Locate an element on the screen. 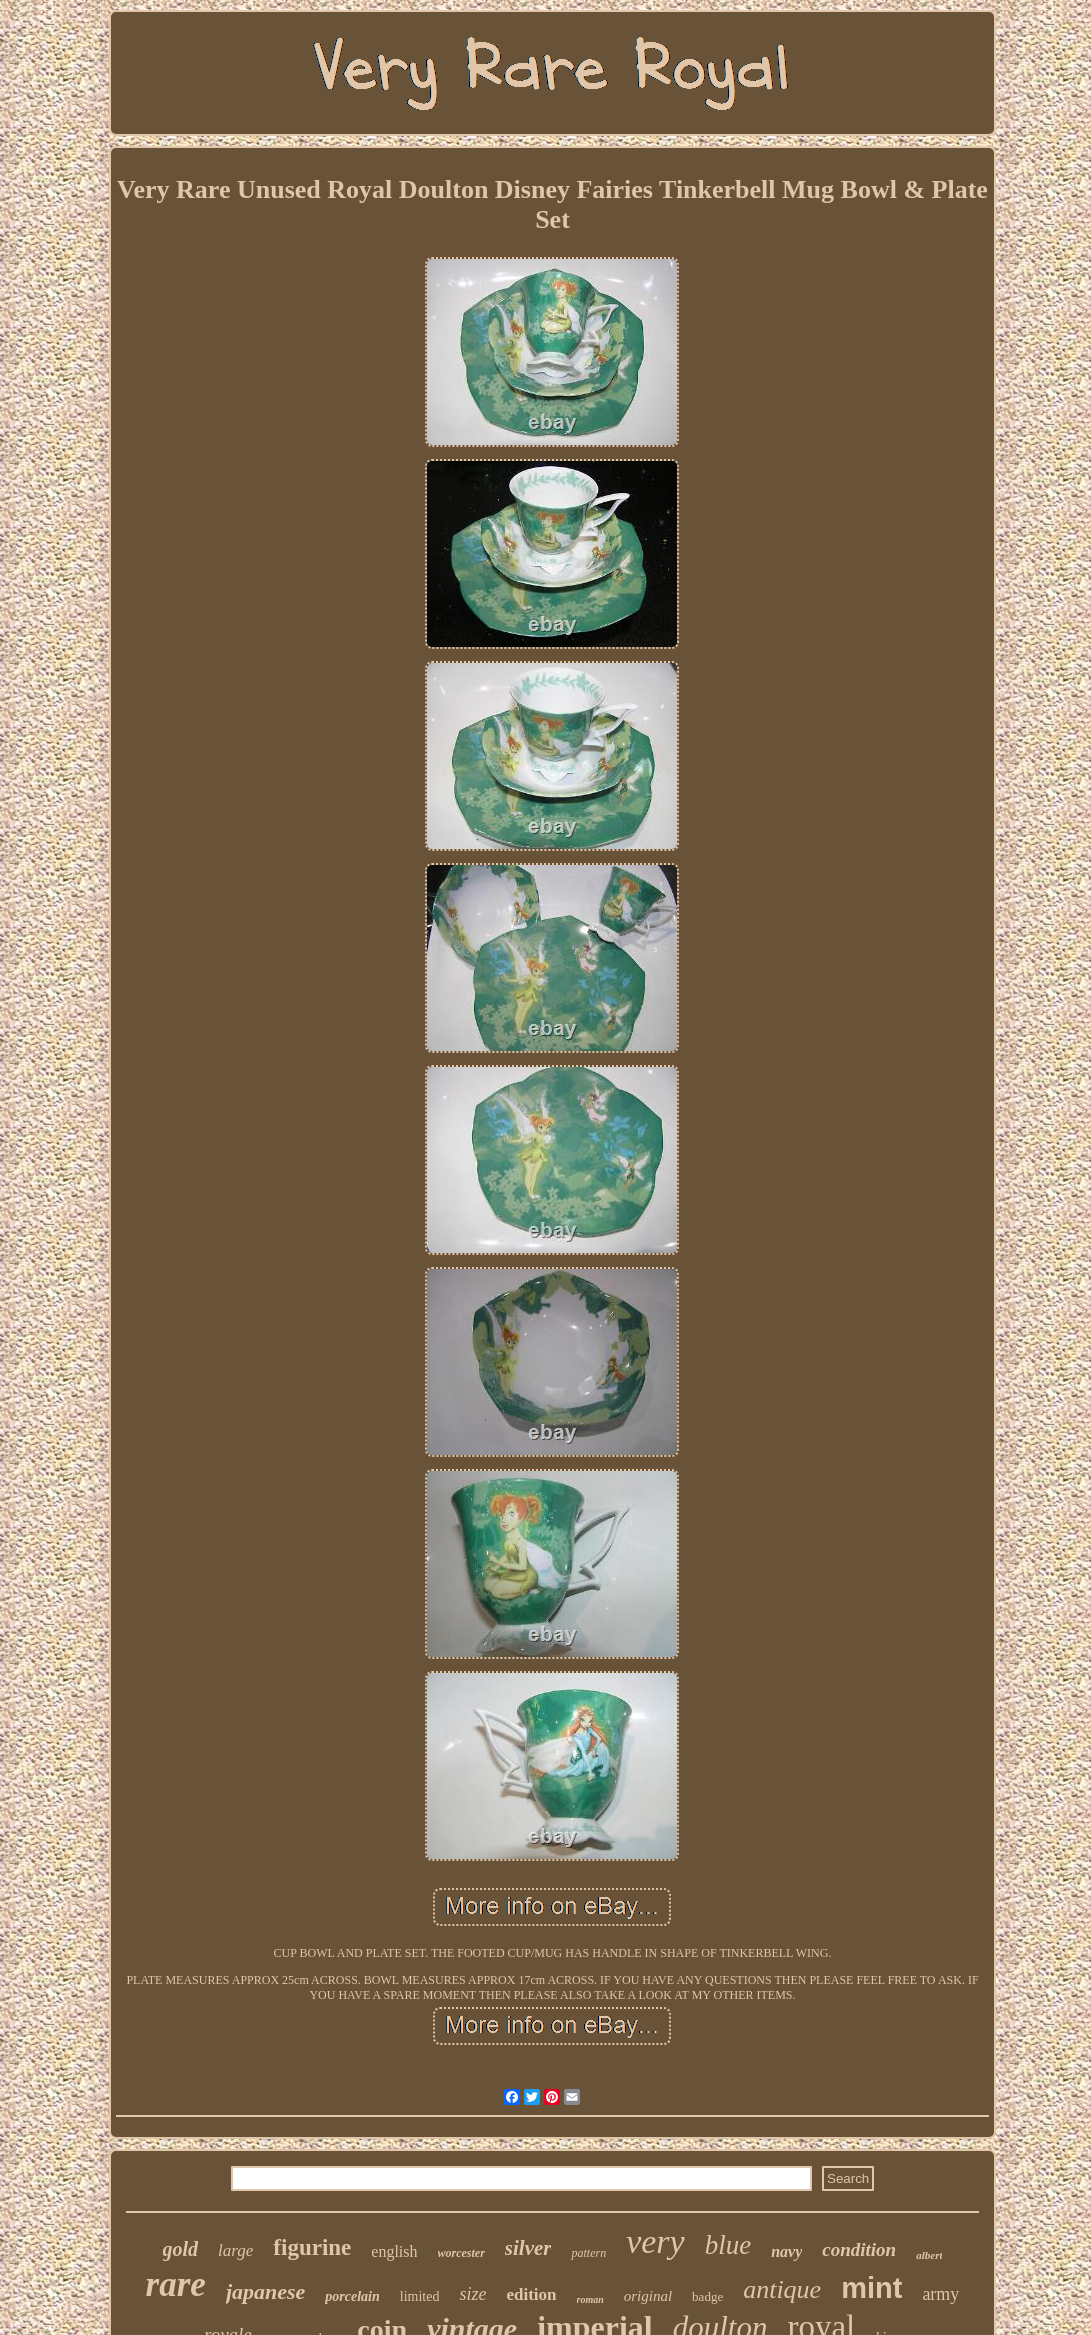  gold is located at coordinates (181, 2249).